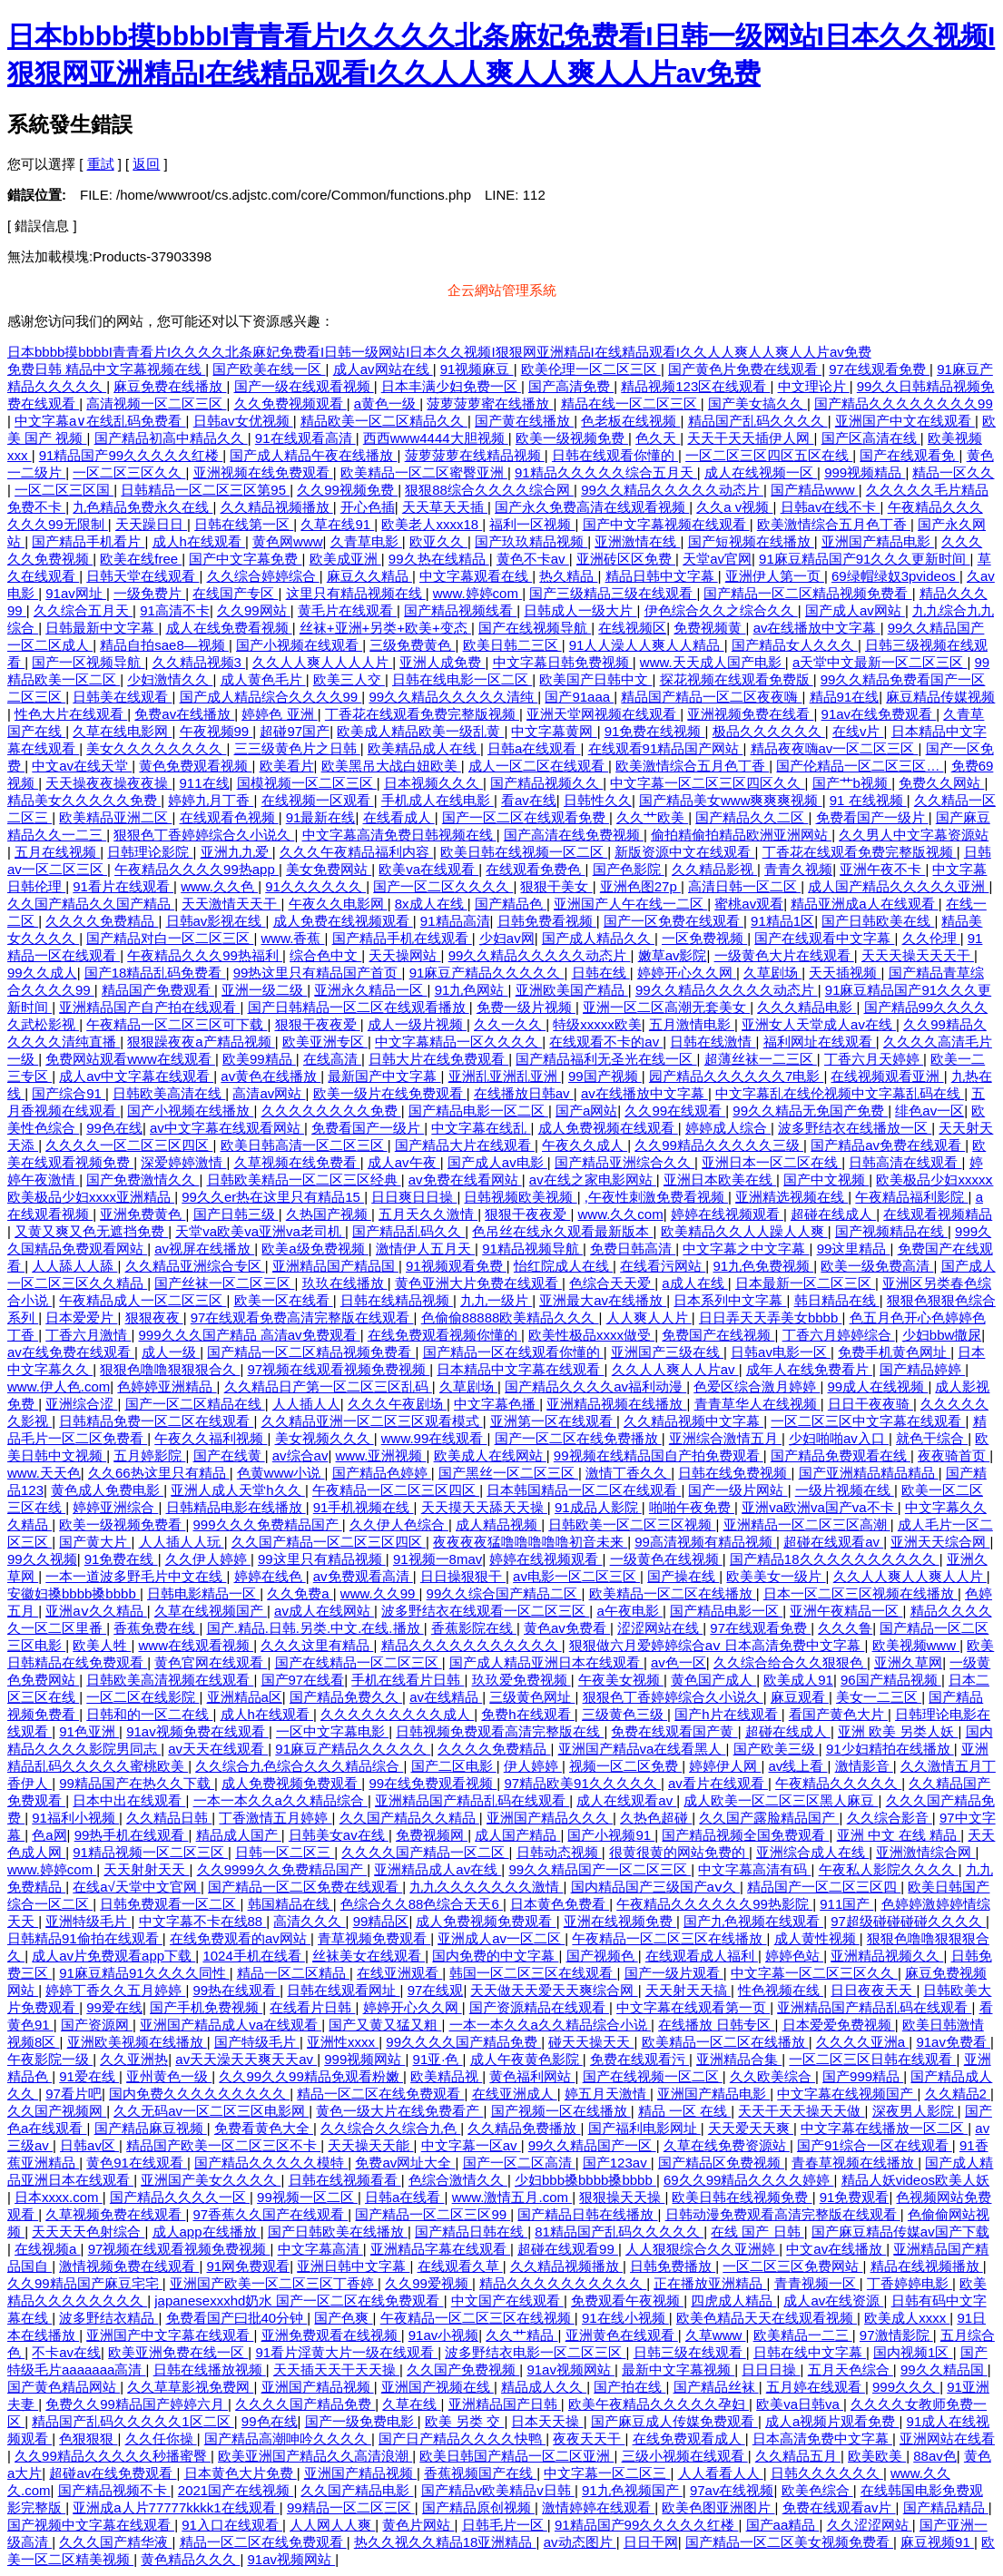 The height and width of the screenshot is (2576, 1003). I want to click on 日韩av影视在线, so click(216, 921).